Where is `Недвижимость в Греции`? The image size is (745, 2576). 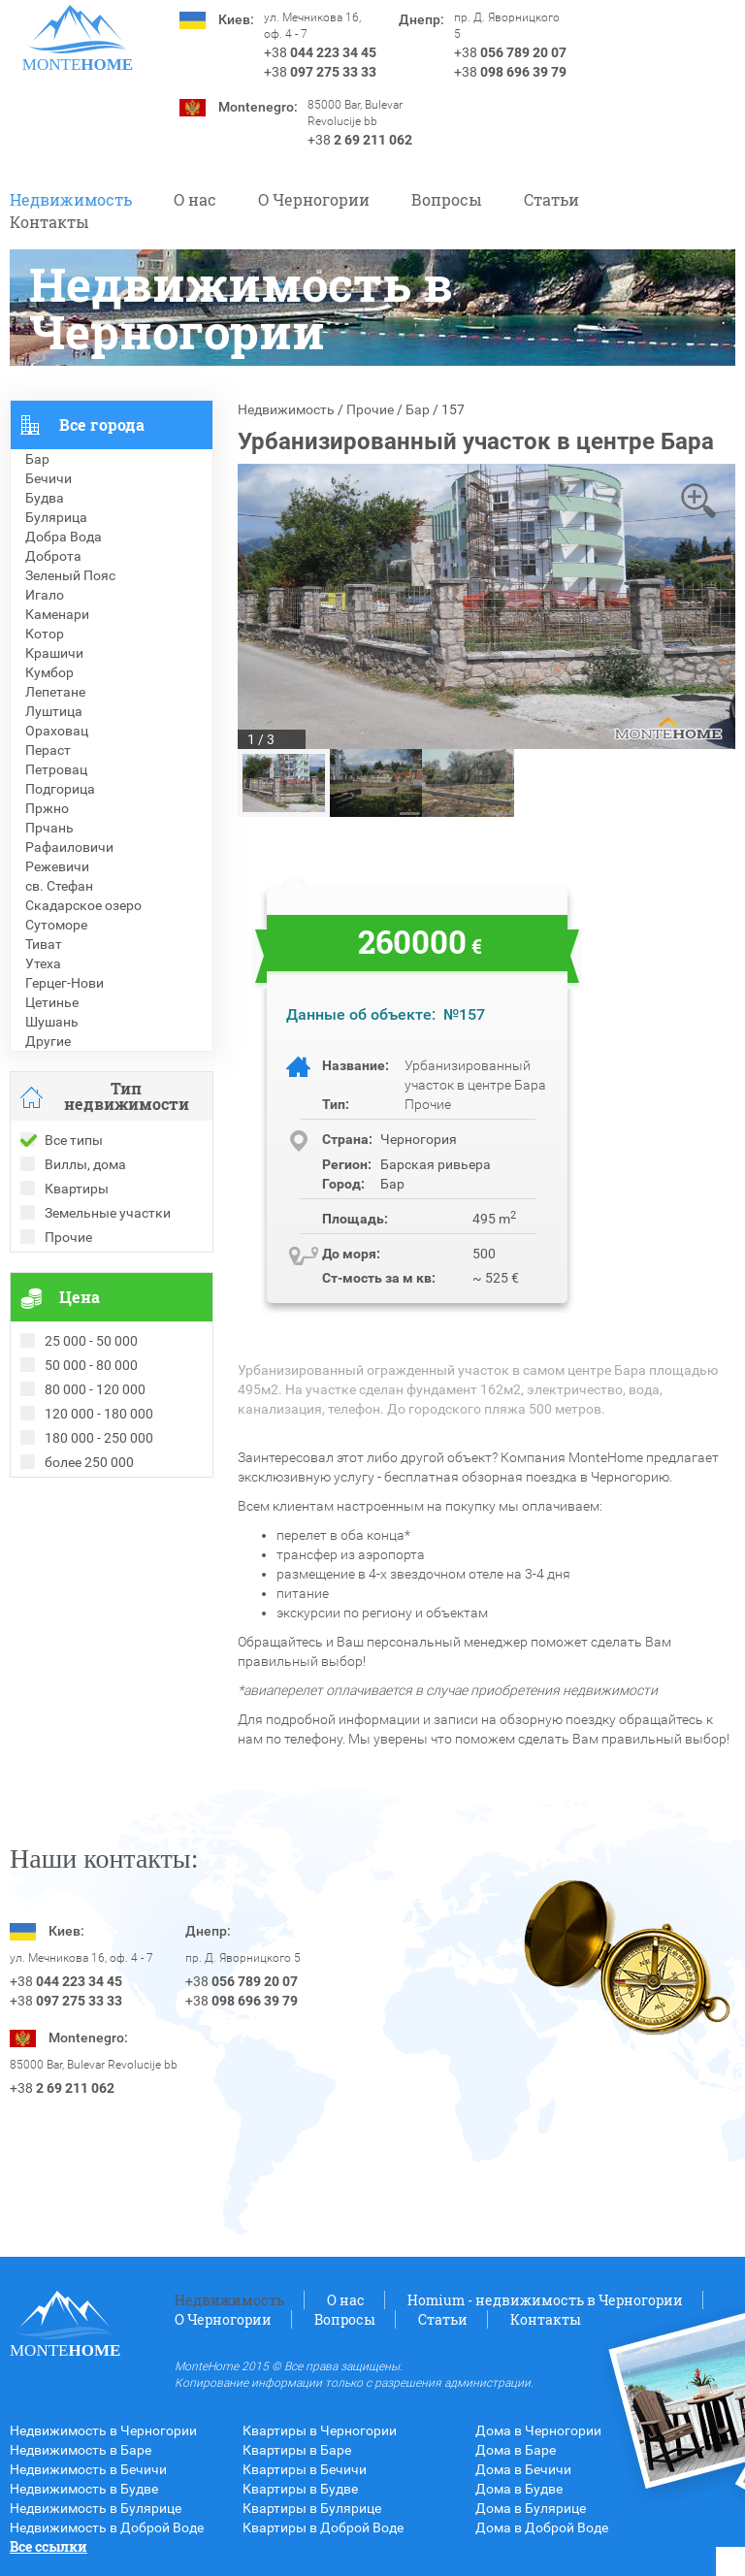
Недвижимость в Греции is located at coordinates (87, 1565).